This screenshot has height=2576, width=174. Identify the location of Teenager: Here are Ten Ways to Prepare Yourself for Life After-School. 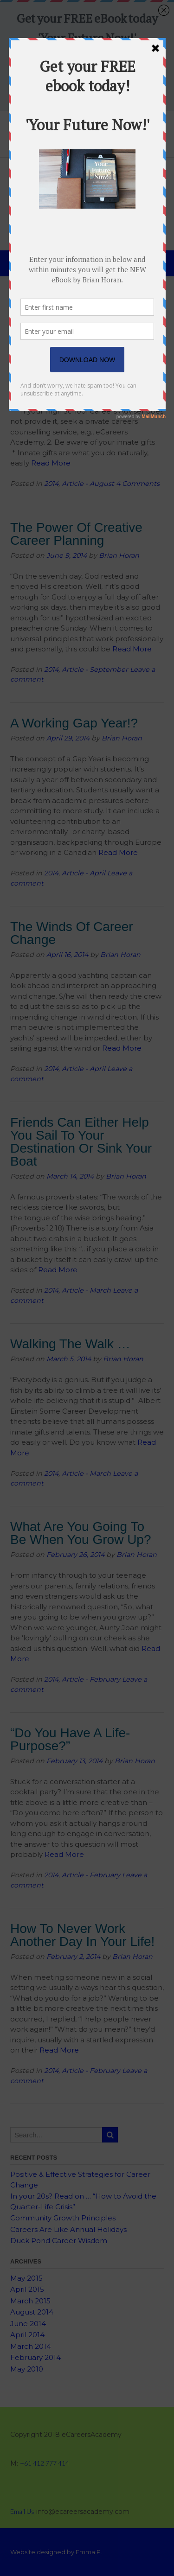
(83, 331).